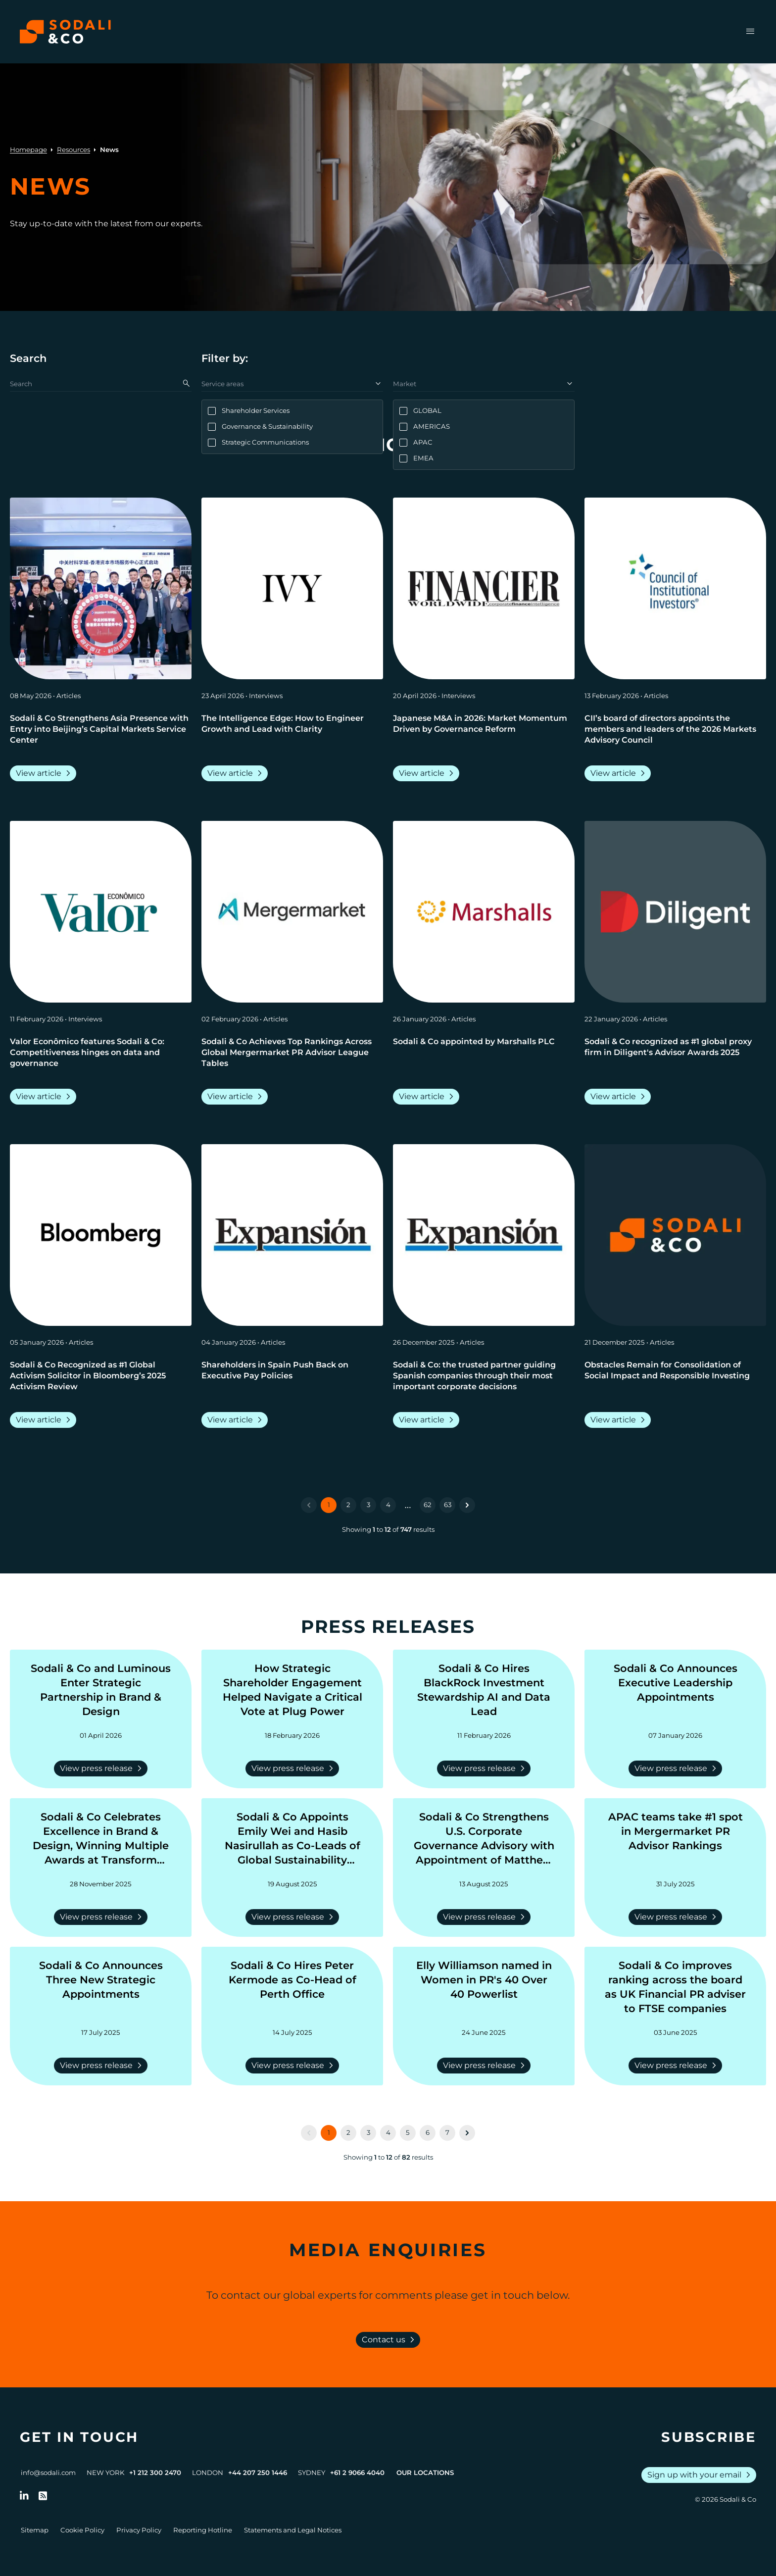 The width and height of the screenshot is (776, 2576). Describe the element at coordinates (675, 588) in the screenshot. I see `[View article: CII’s board of directors appoints the members and leaders of the 2026 Markets Advisory Council]` at that location.